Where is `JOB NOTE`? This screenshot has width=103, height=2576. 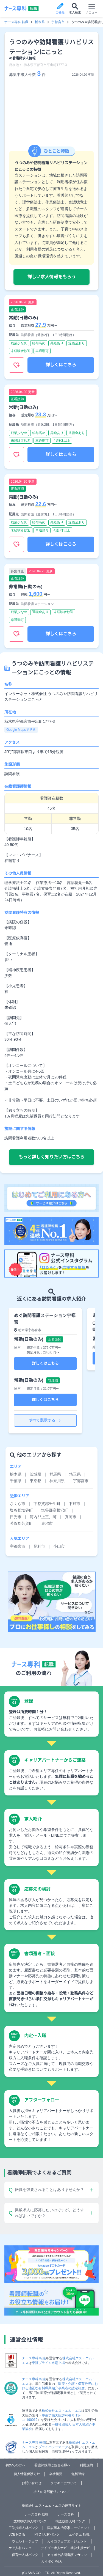 JOB NOTE is located at coordinates (17, 2534).